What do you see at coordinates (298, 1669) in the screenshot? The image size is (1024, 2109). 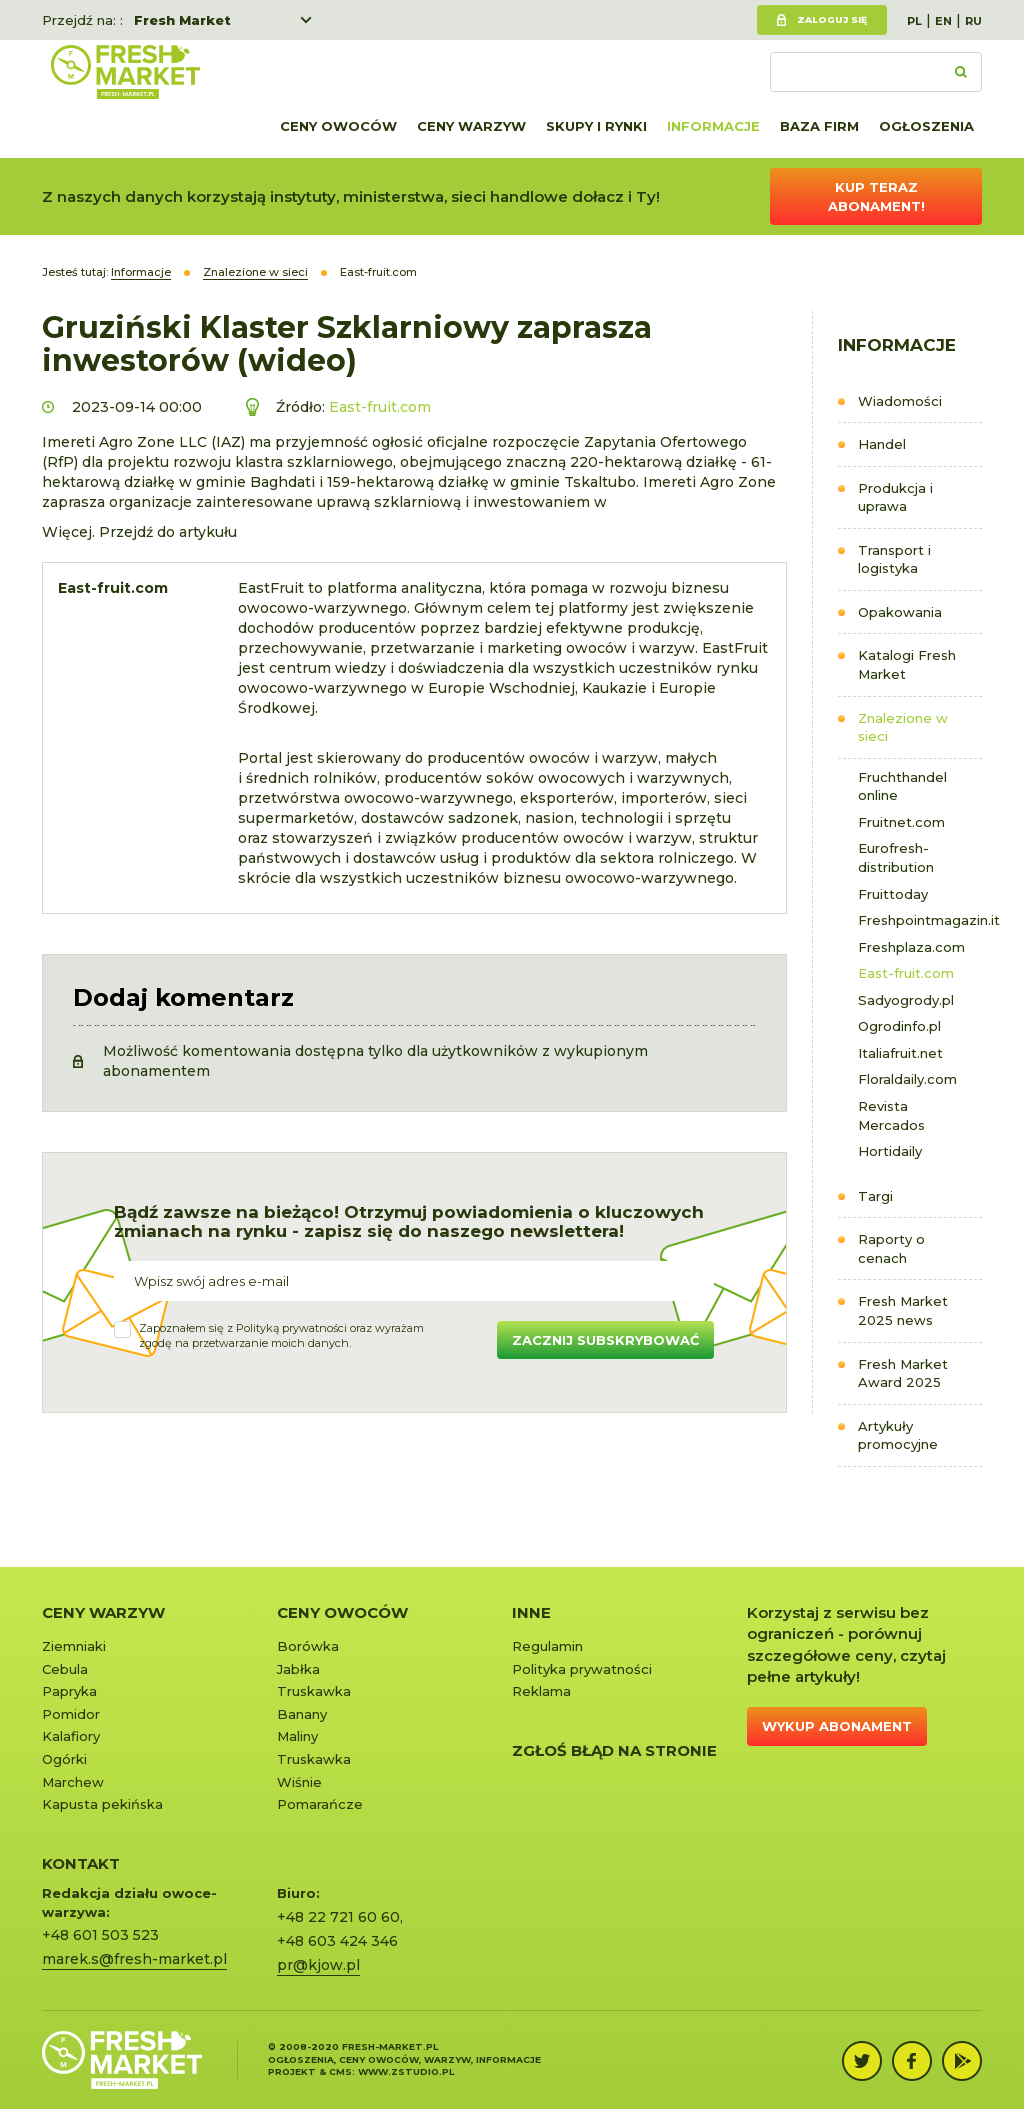 I see `Jabłka` at bounding box center [298, 1669].